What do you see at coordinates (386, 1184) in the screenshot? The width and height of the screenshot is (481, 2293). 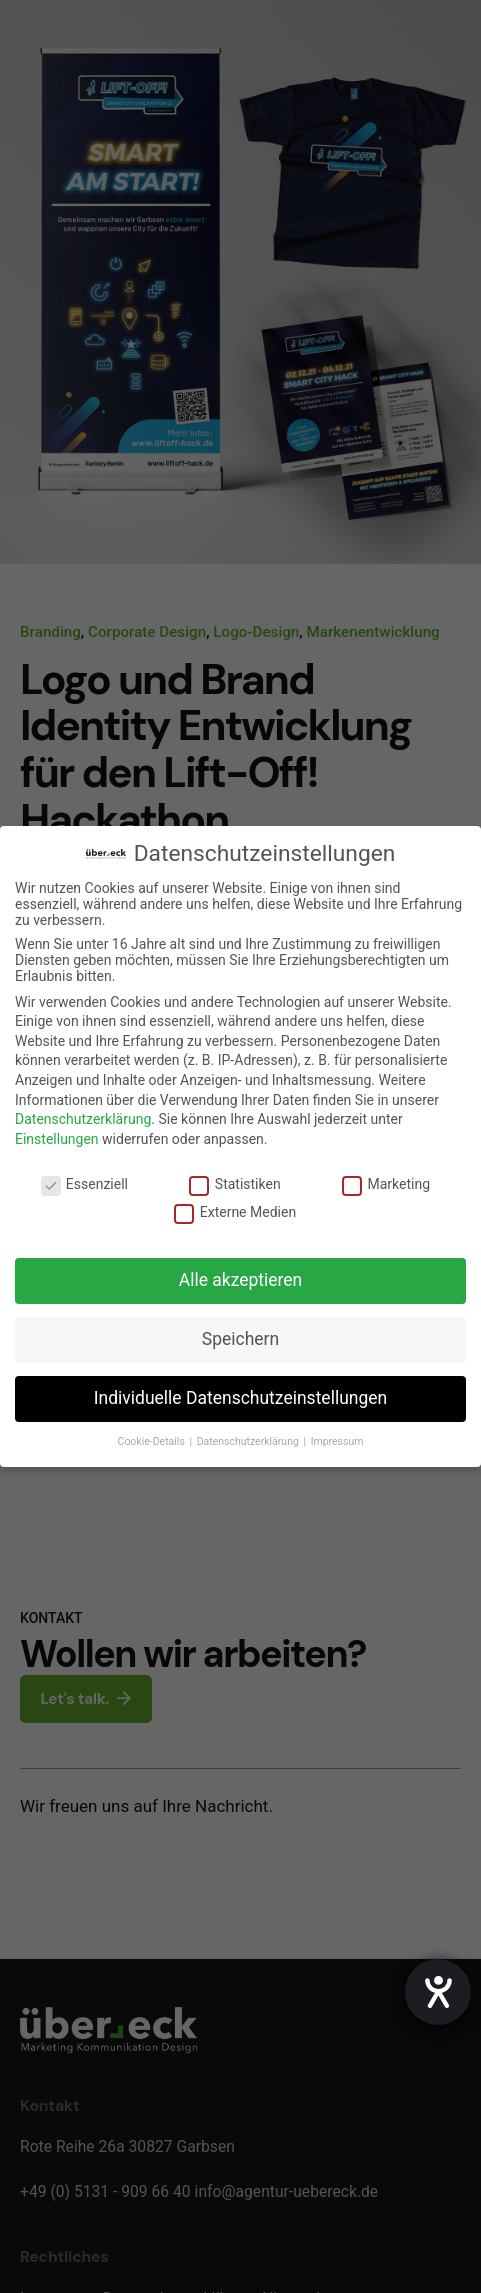 I see `Marketing` at bounding box center [386, 1184].